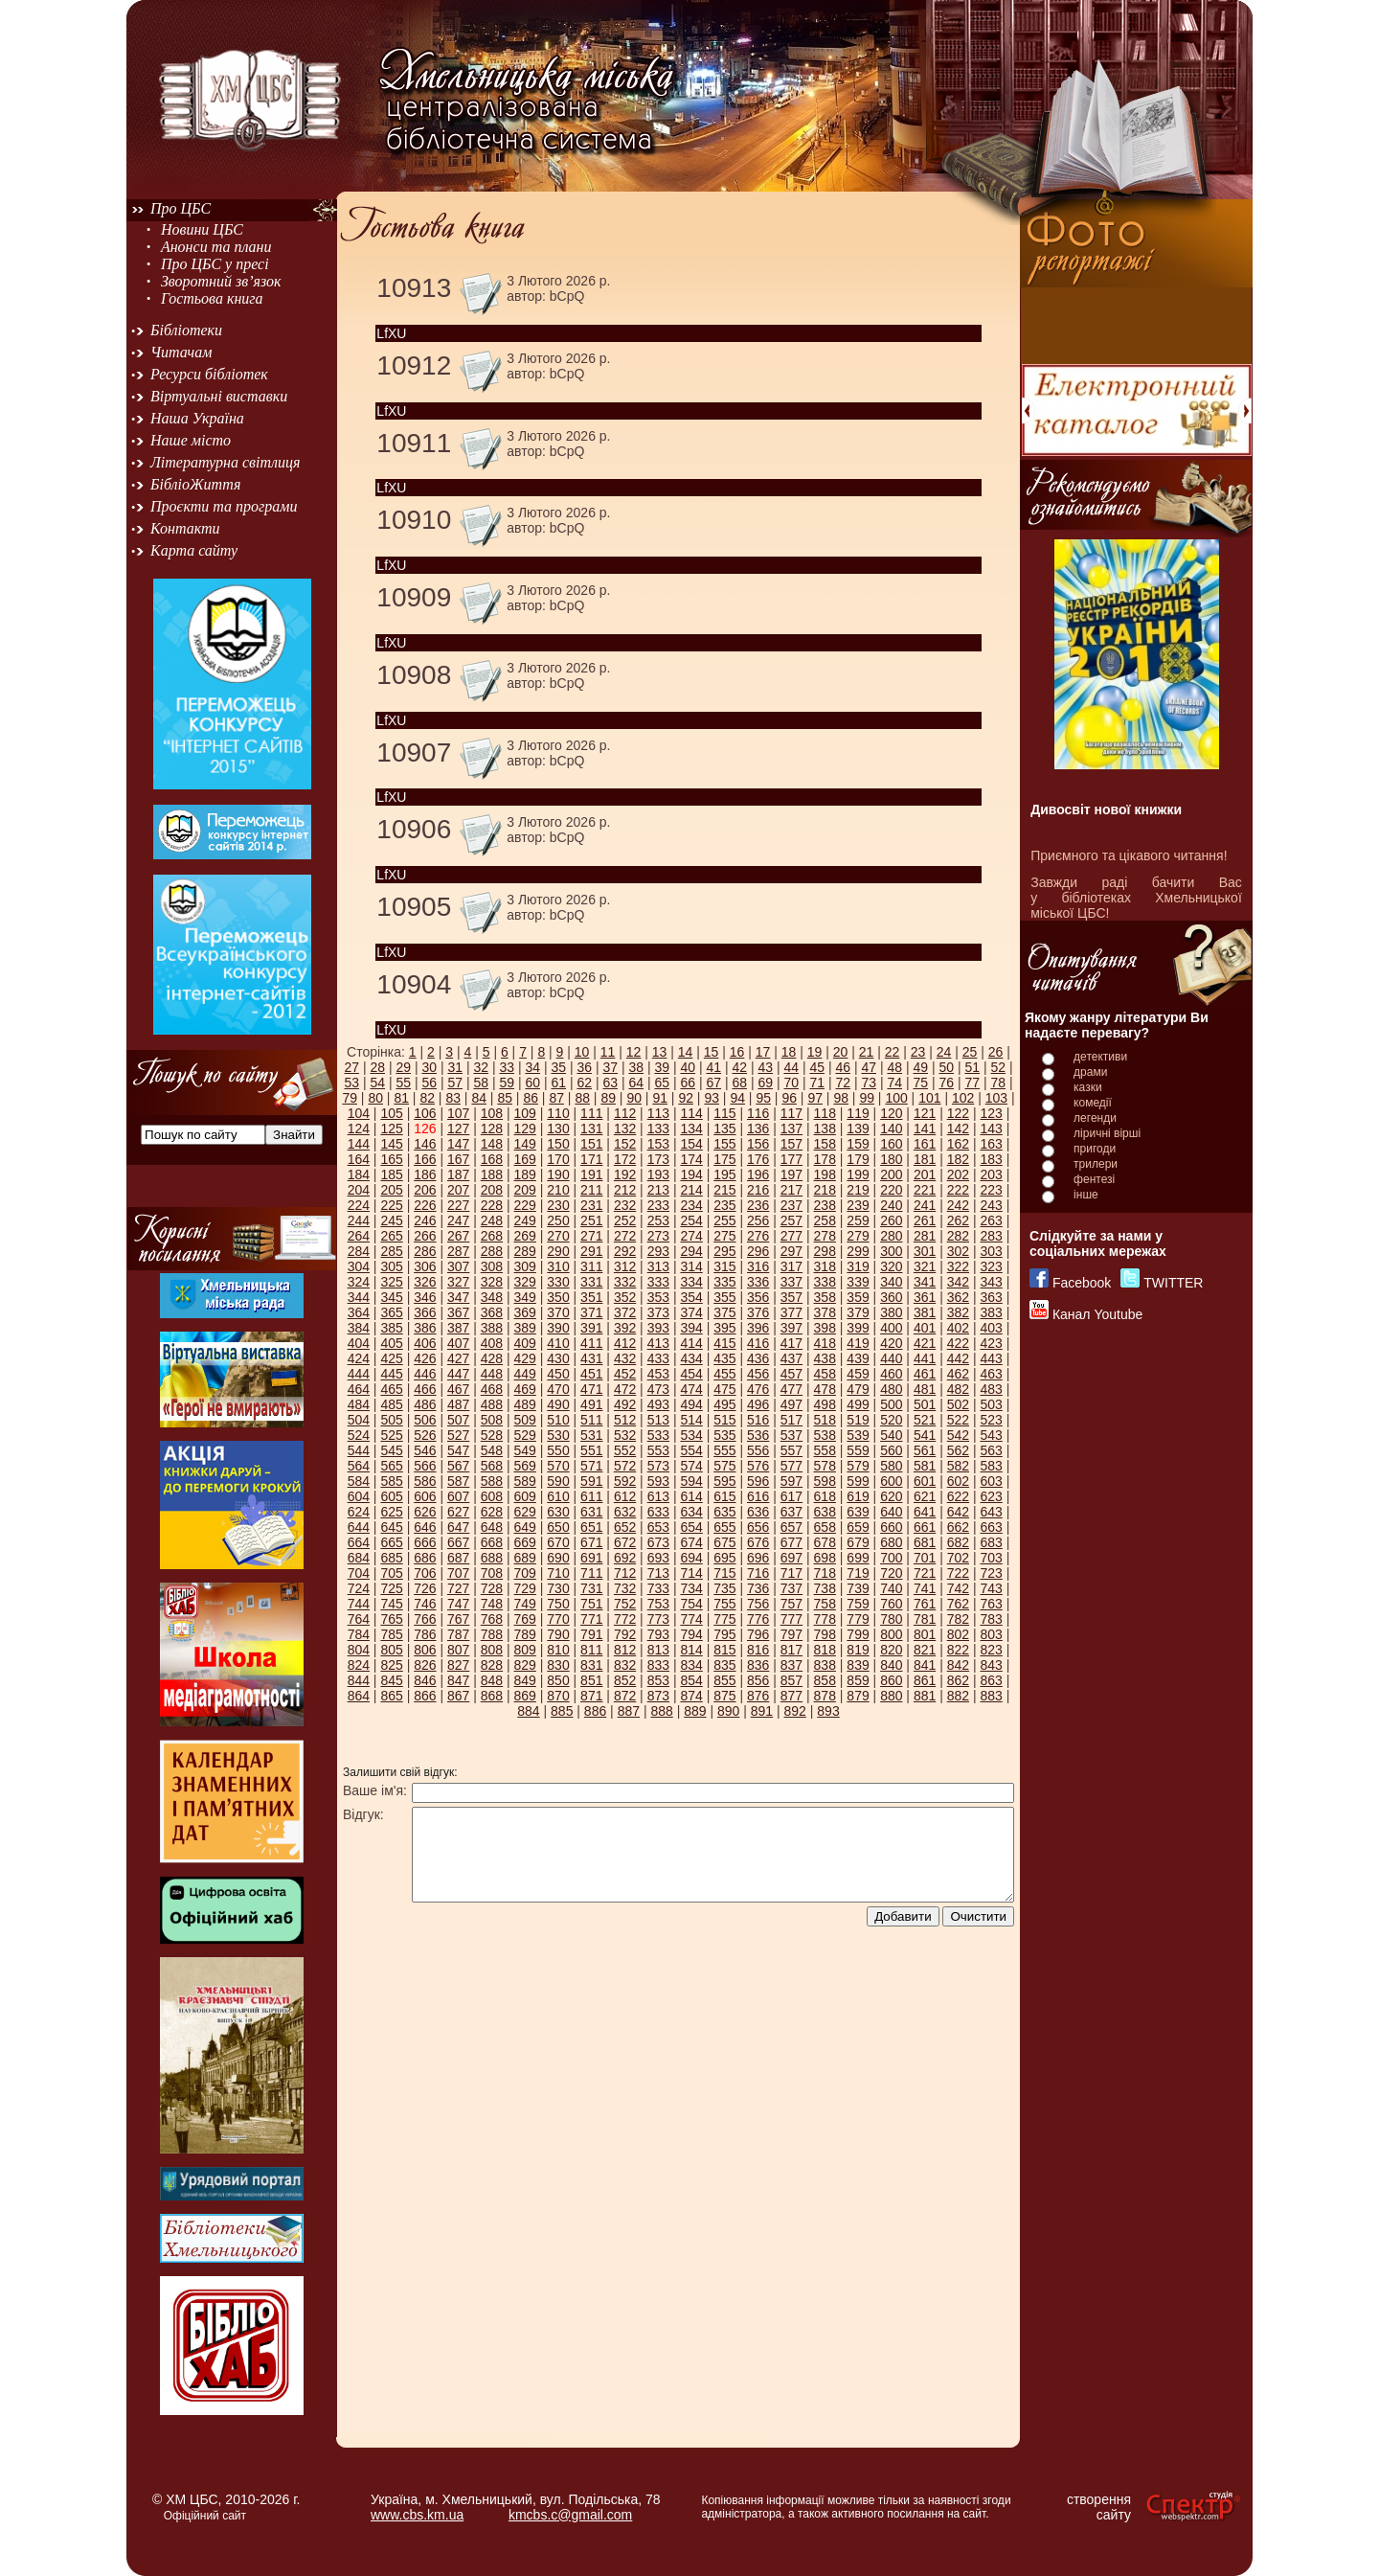 The height and width of the screenshot is (2576, 1379). What do you see at coordinates (866, 1052) in the screenshot?
I see `21` at bounding box center [866, 1052].